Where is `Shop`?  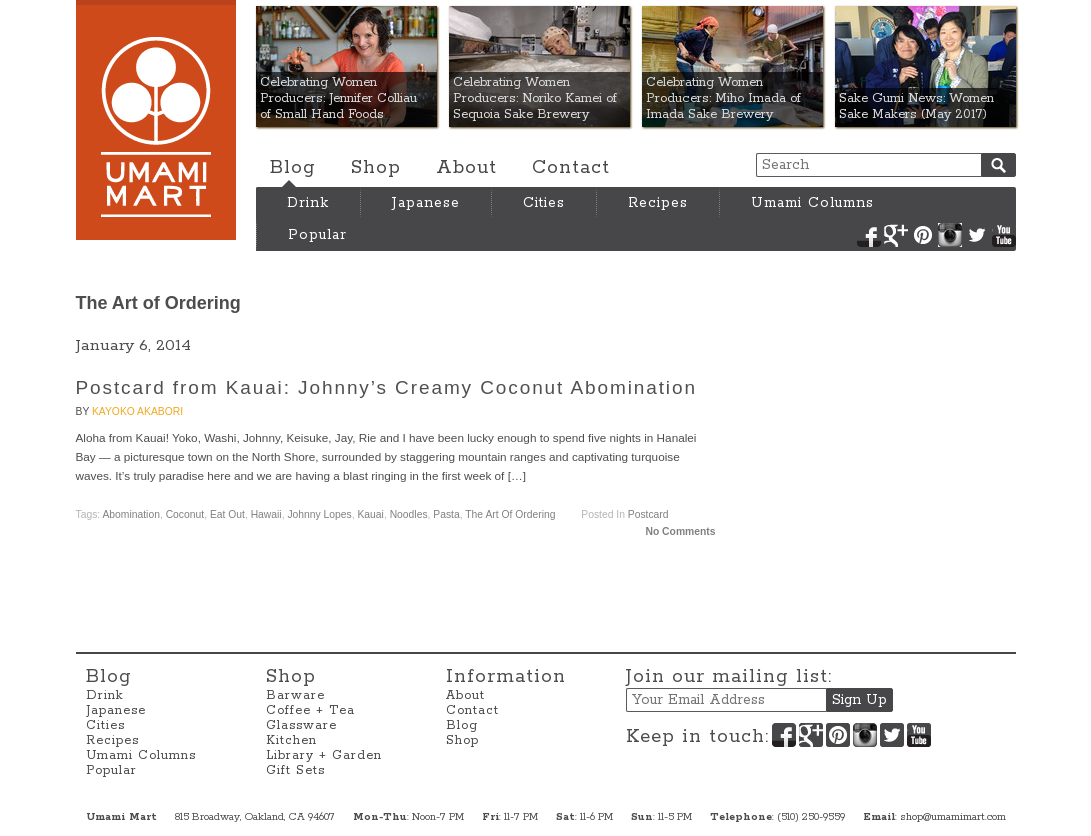
Shop is located at coordinates (376, 168).